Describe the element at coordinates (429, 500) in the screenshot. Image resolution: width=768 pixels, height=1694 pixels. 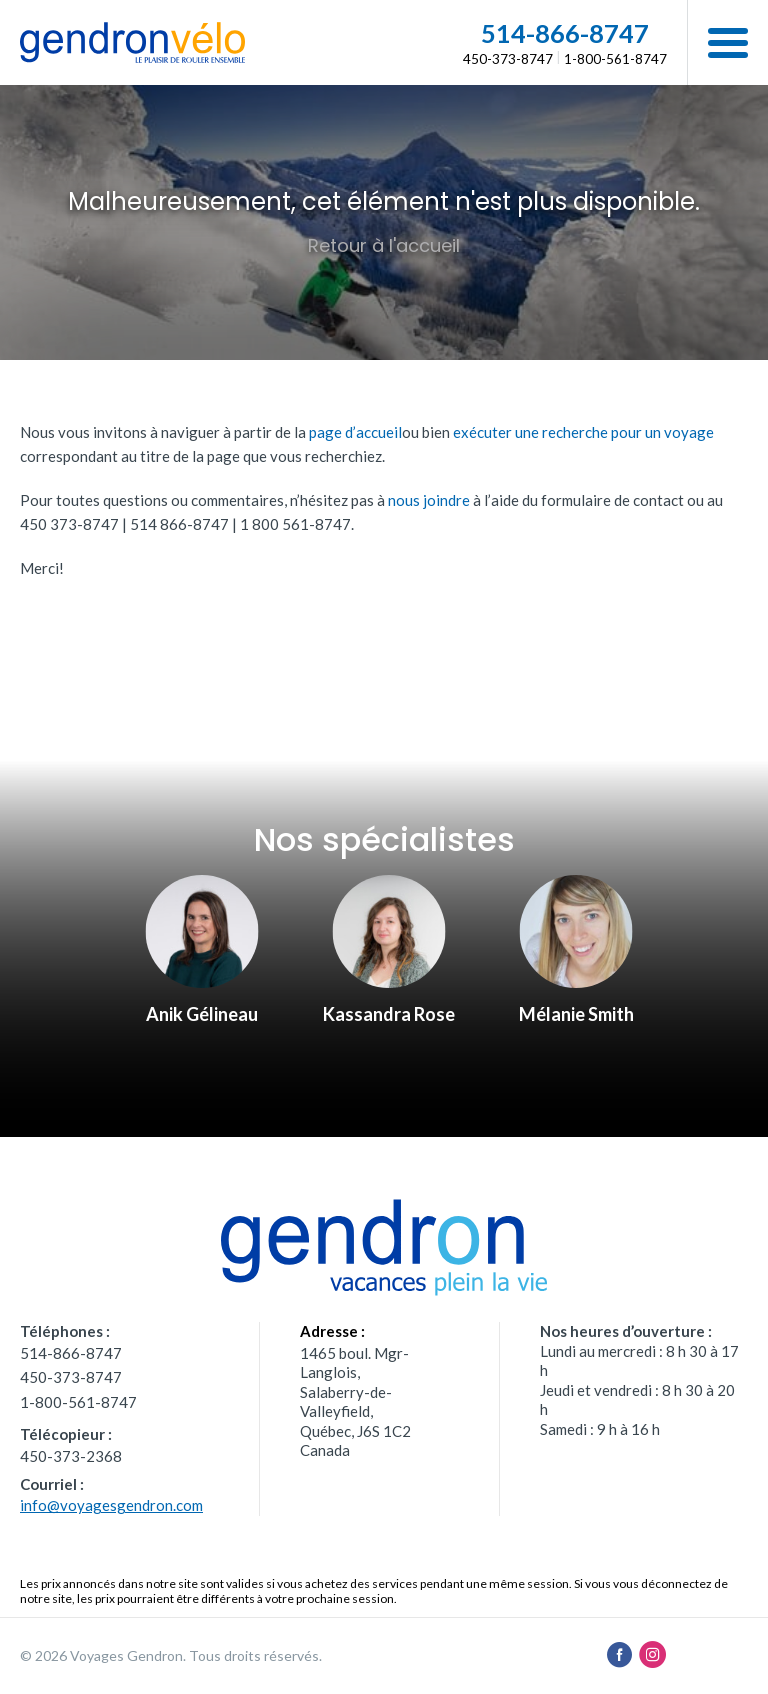
I see `nous joindre` at that location.